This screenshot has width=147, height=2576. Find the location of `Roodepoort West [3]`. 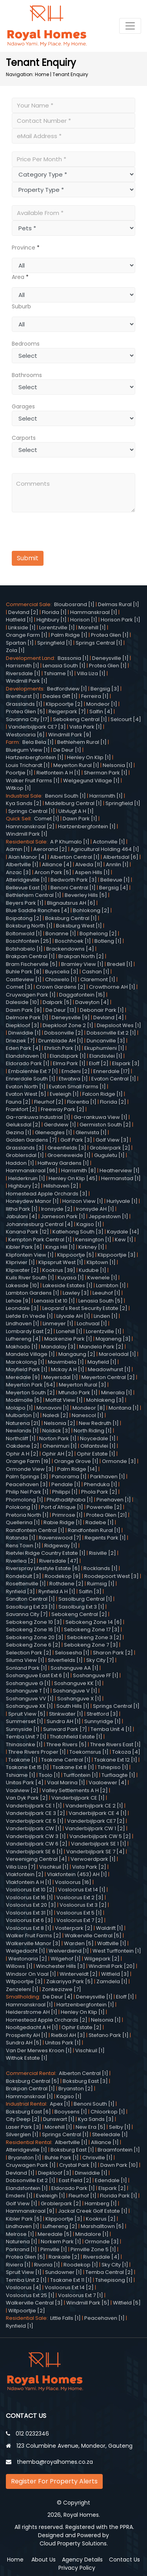

Roodepoort West [3] is located at coordinates (111, 1576).